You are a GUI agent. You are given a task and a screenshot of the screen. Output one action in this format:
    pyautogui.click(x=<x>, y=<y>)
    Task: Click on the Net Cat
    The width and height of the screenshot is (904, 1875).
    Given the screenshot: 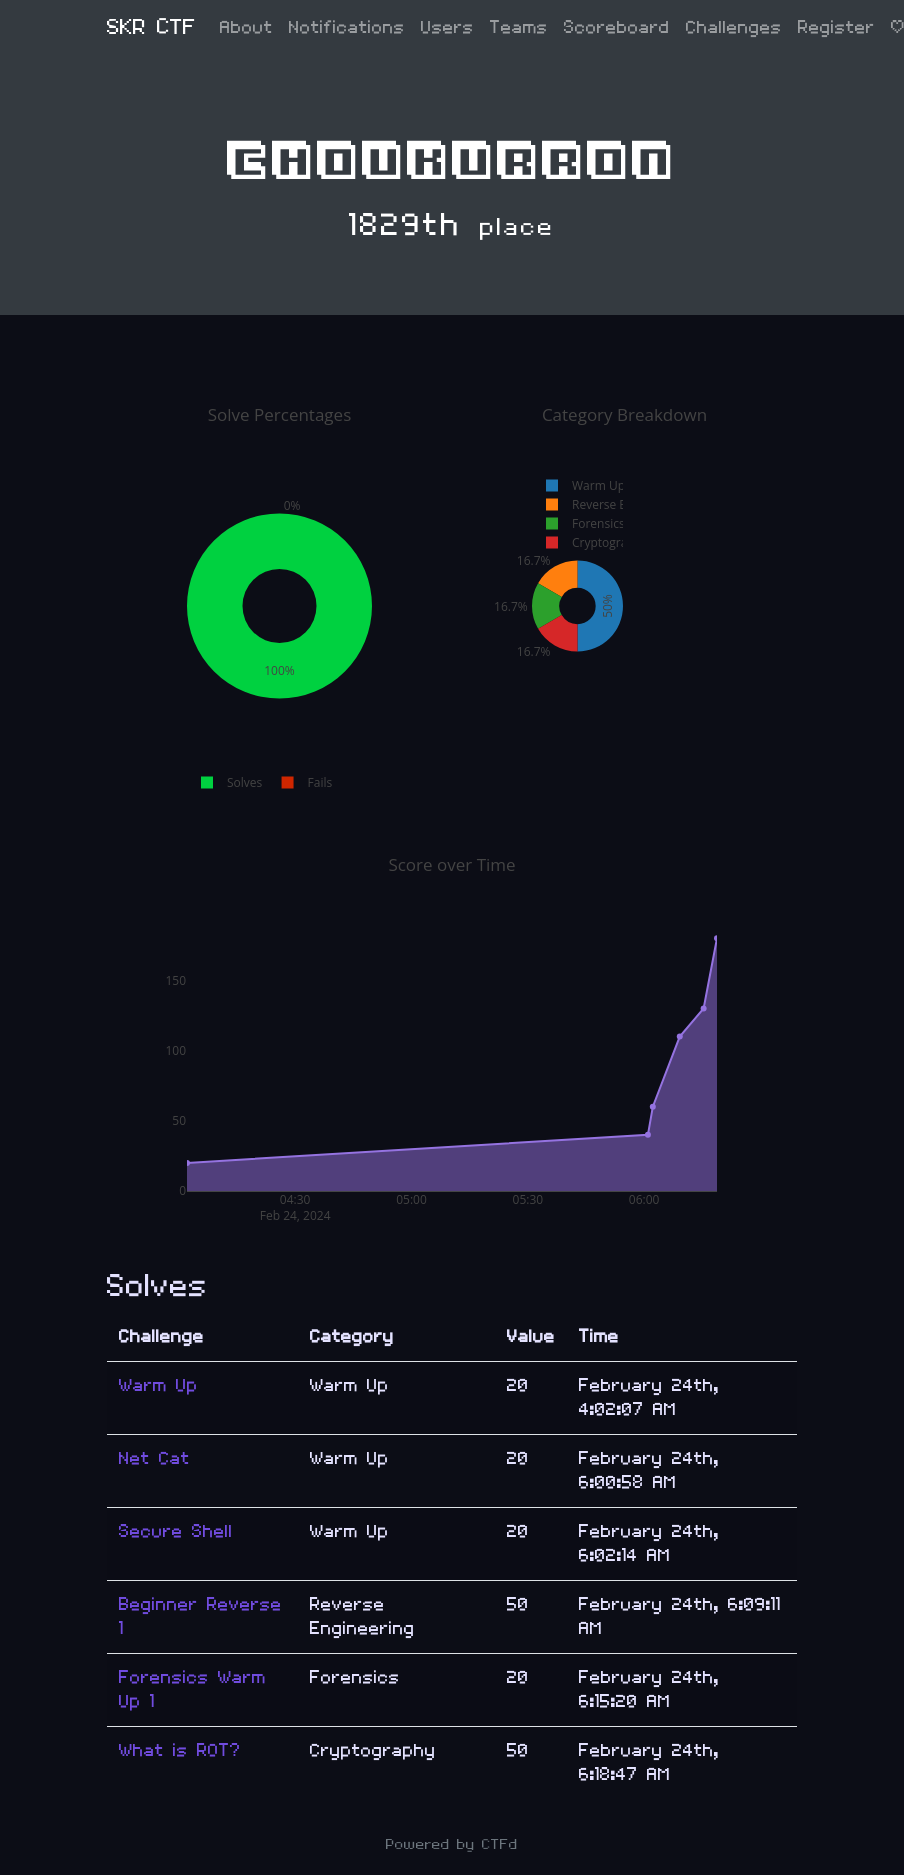 What is the action you would take?
    pyautogui.click(x=154, y=1458)
    